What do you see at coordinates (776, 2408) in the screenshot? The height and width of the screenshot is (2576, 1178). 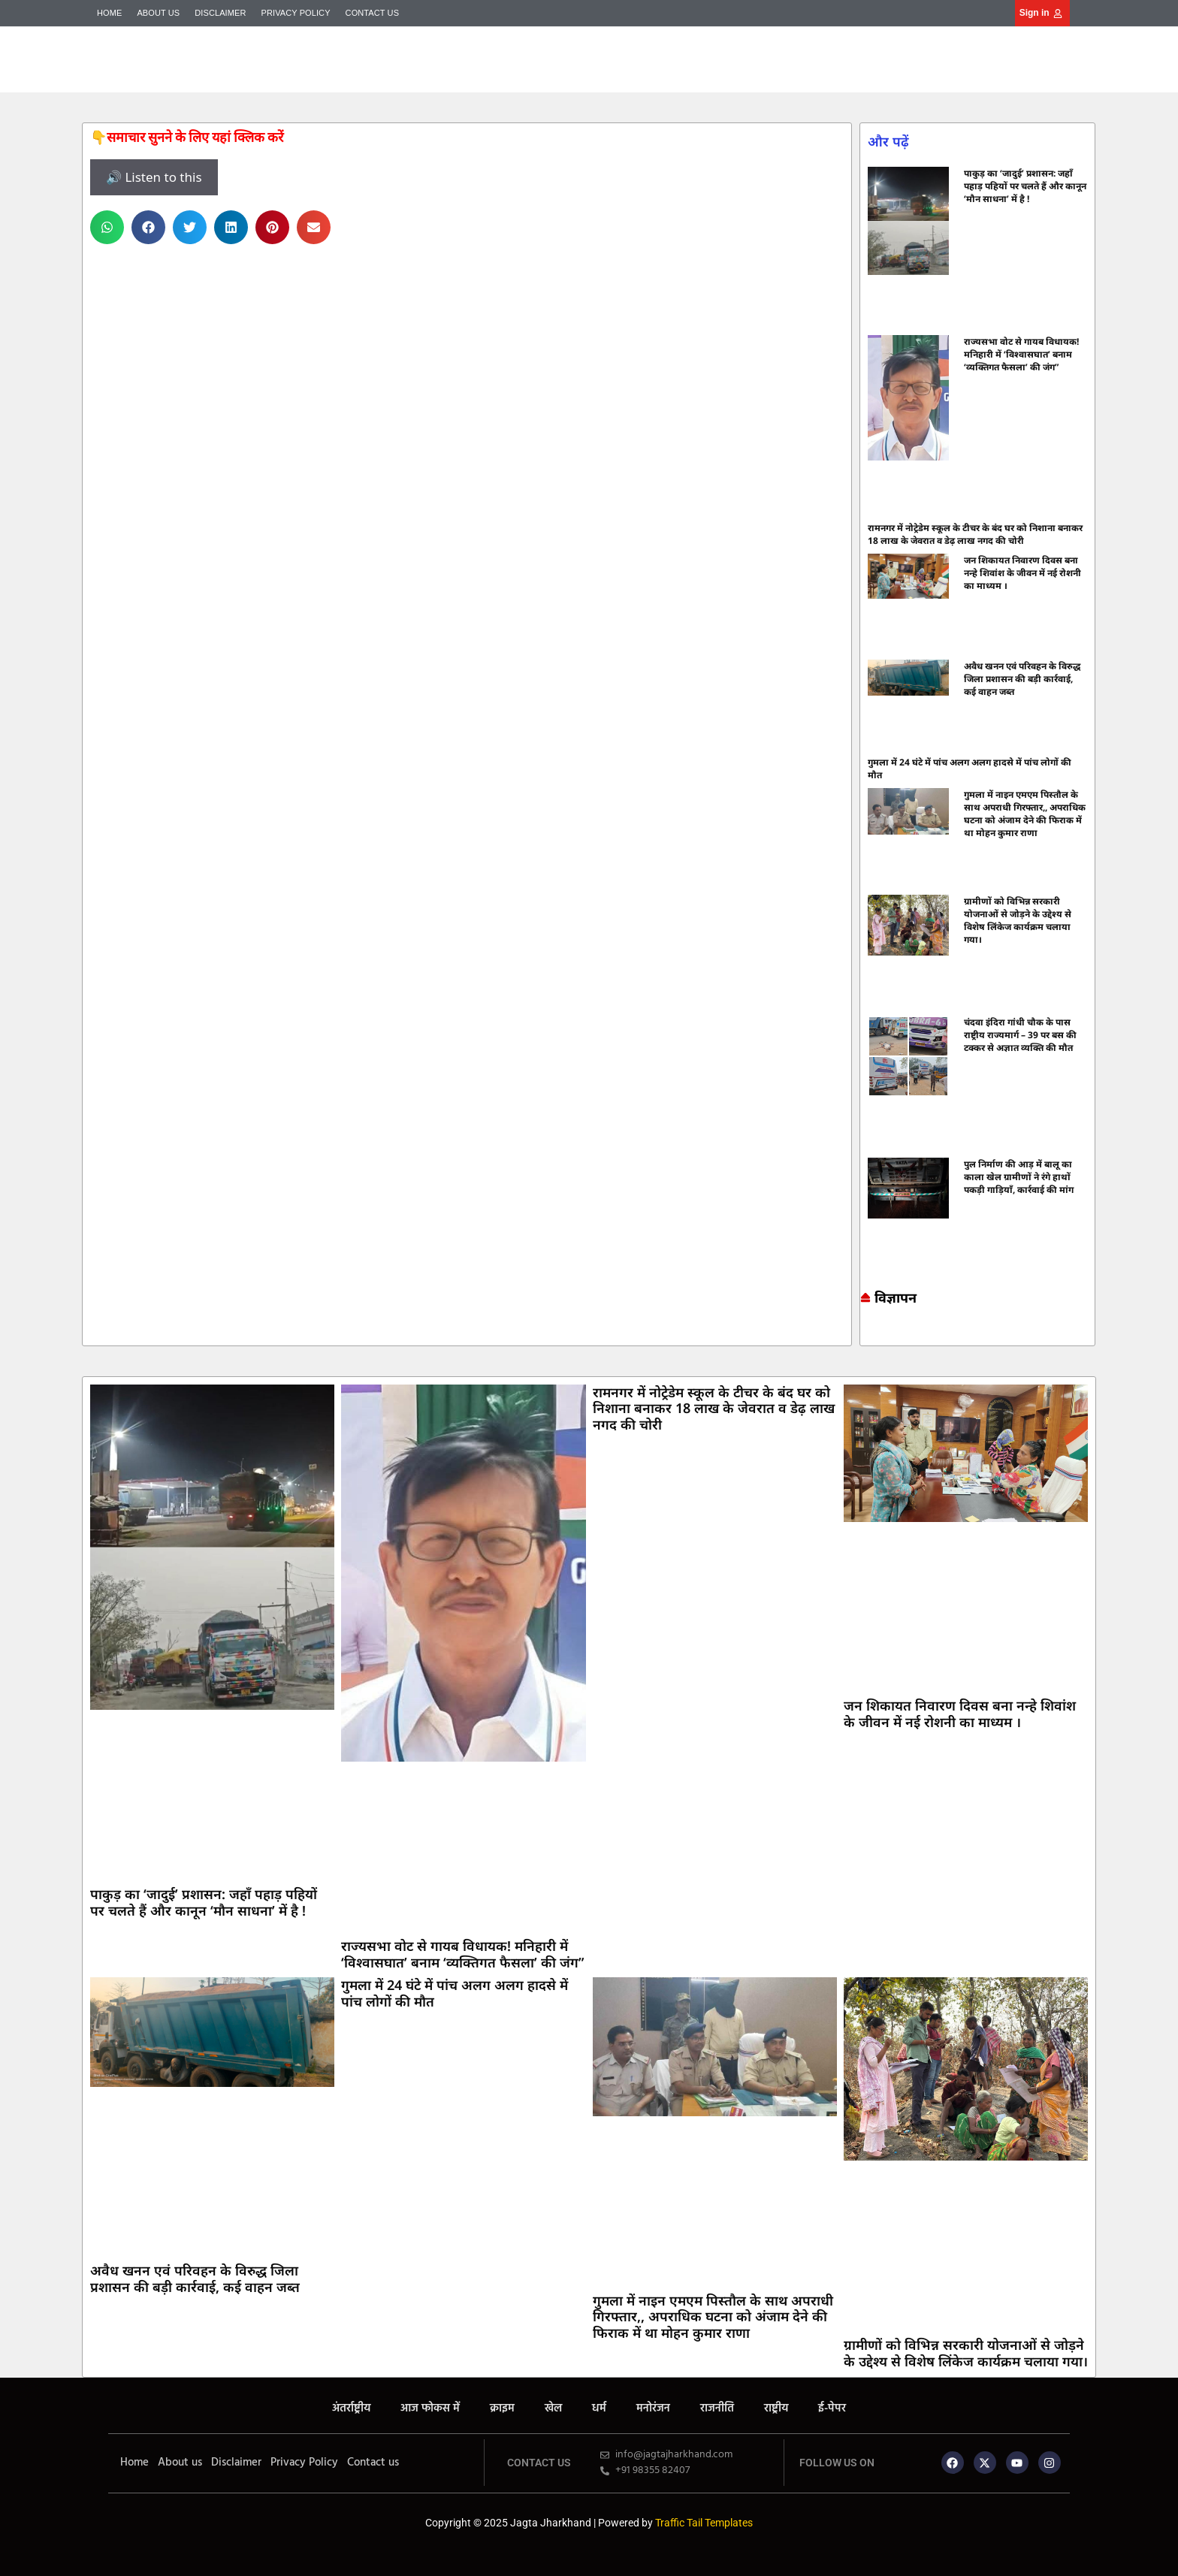 I see `राष्ट्रीय` at bounding box center [776, 2408].